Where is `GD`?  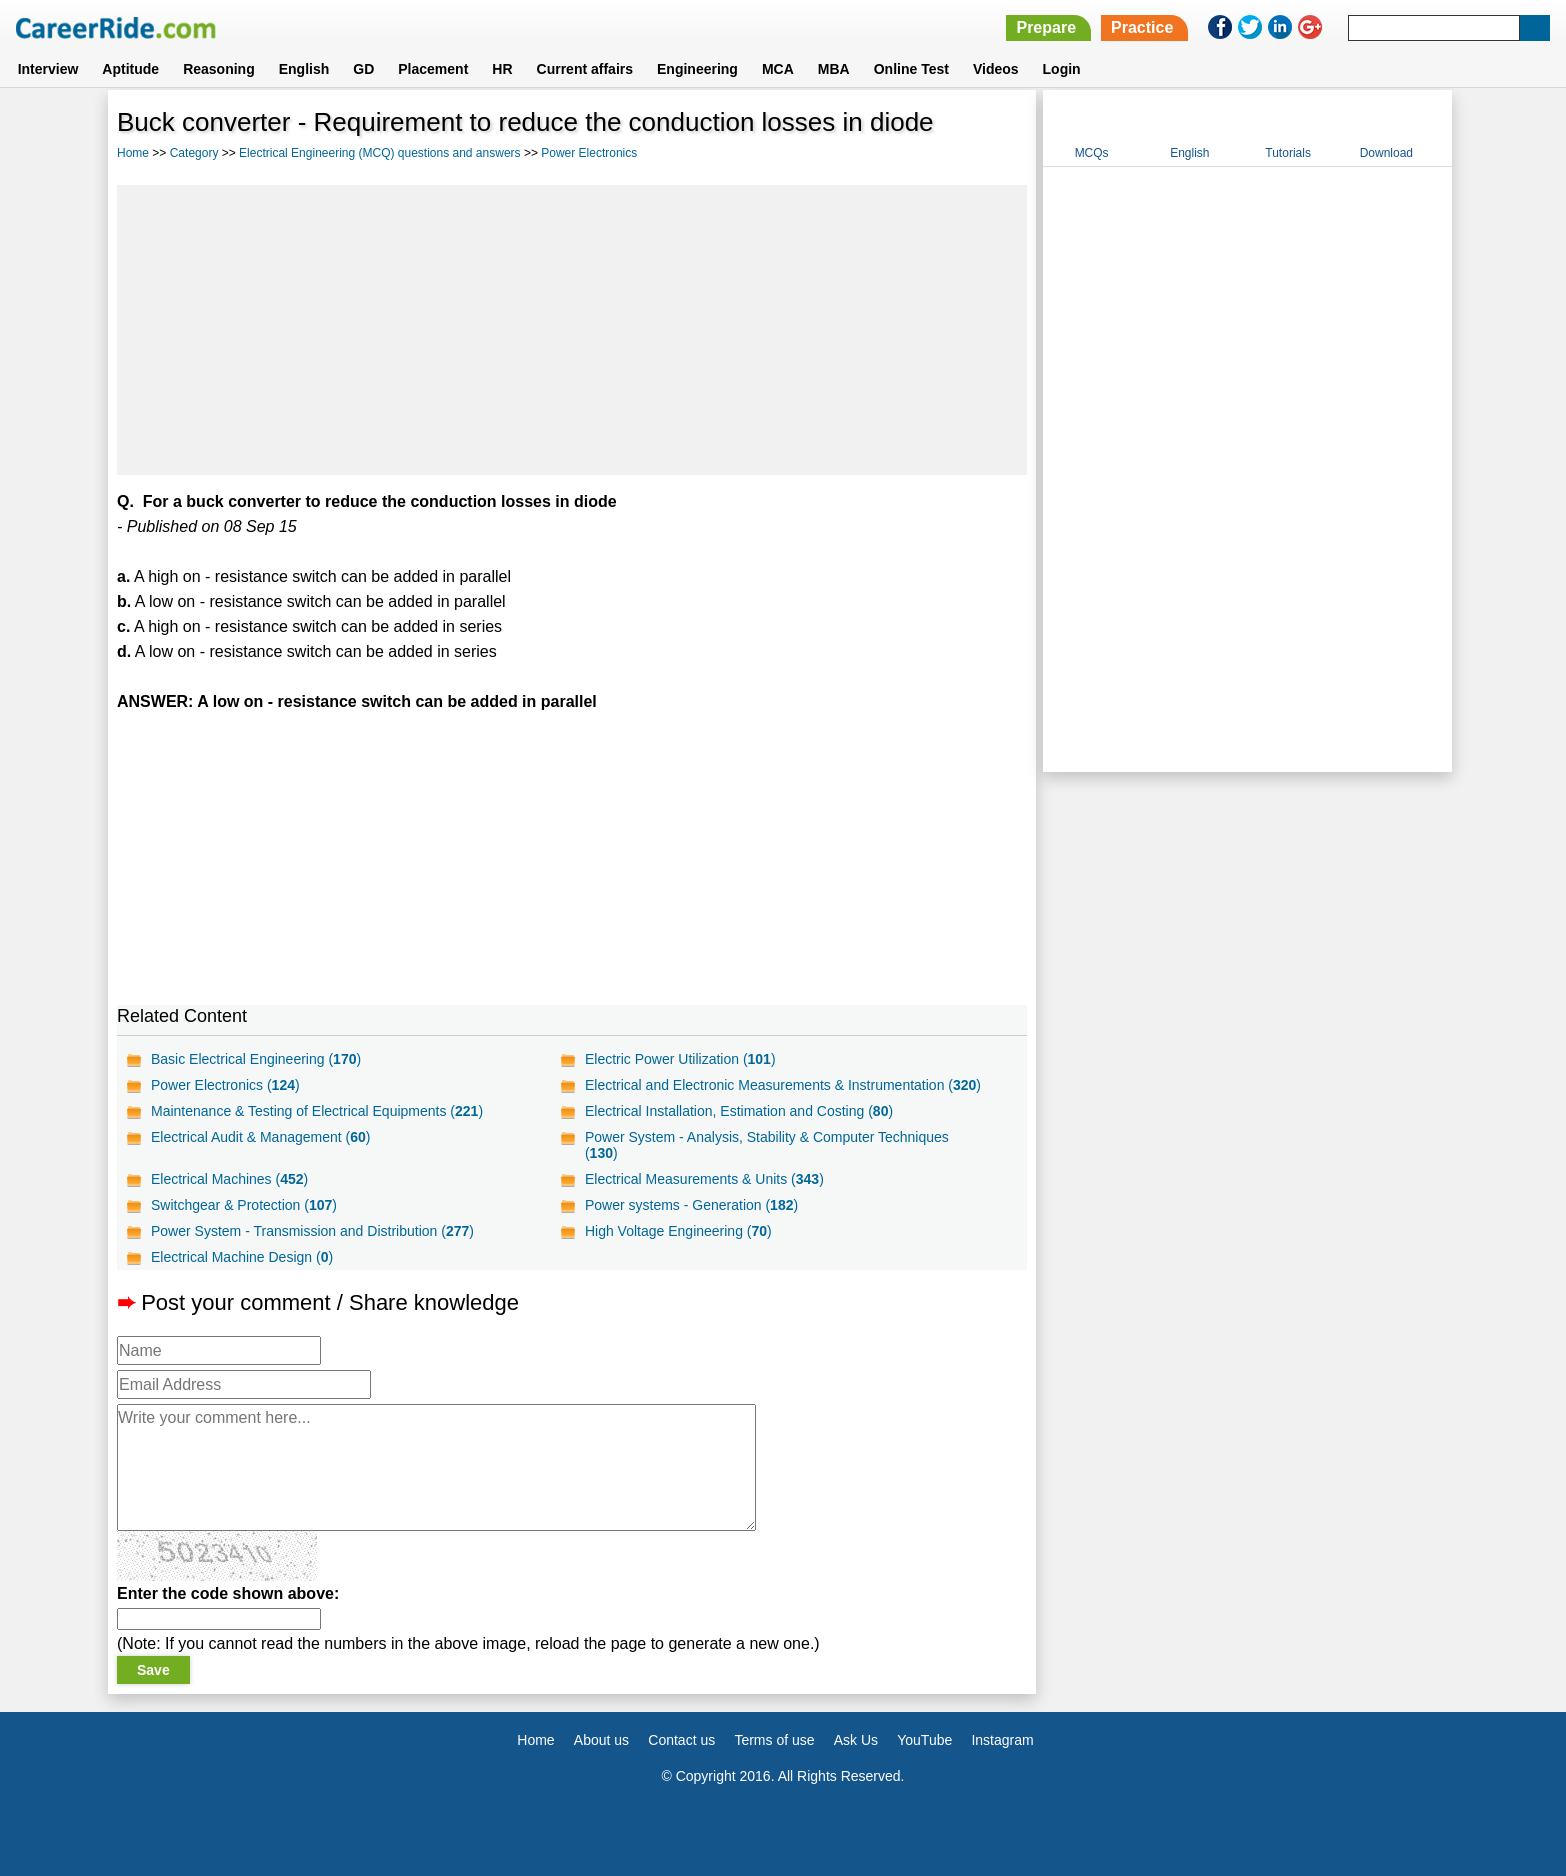
GD is located at coordinates (363, 69).